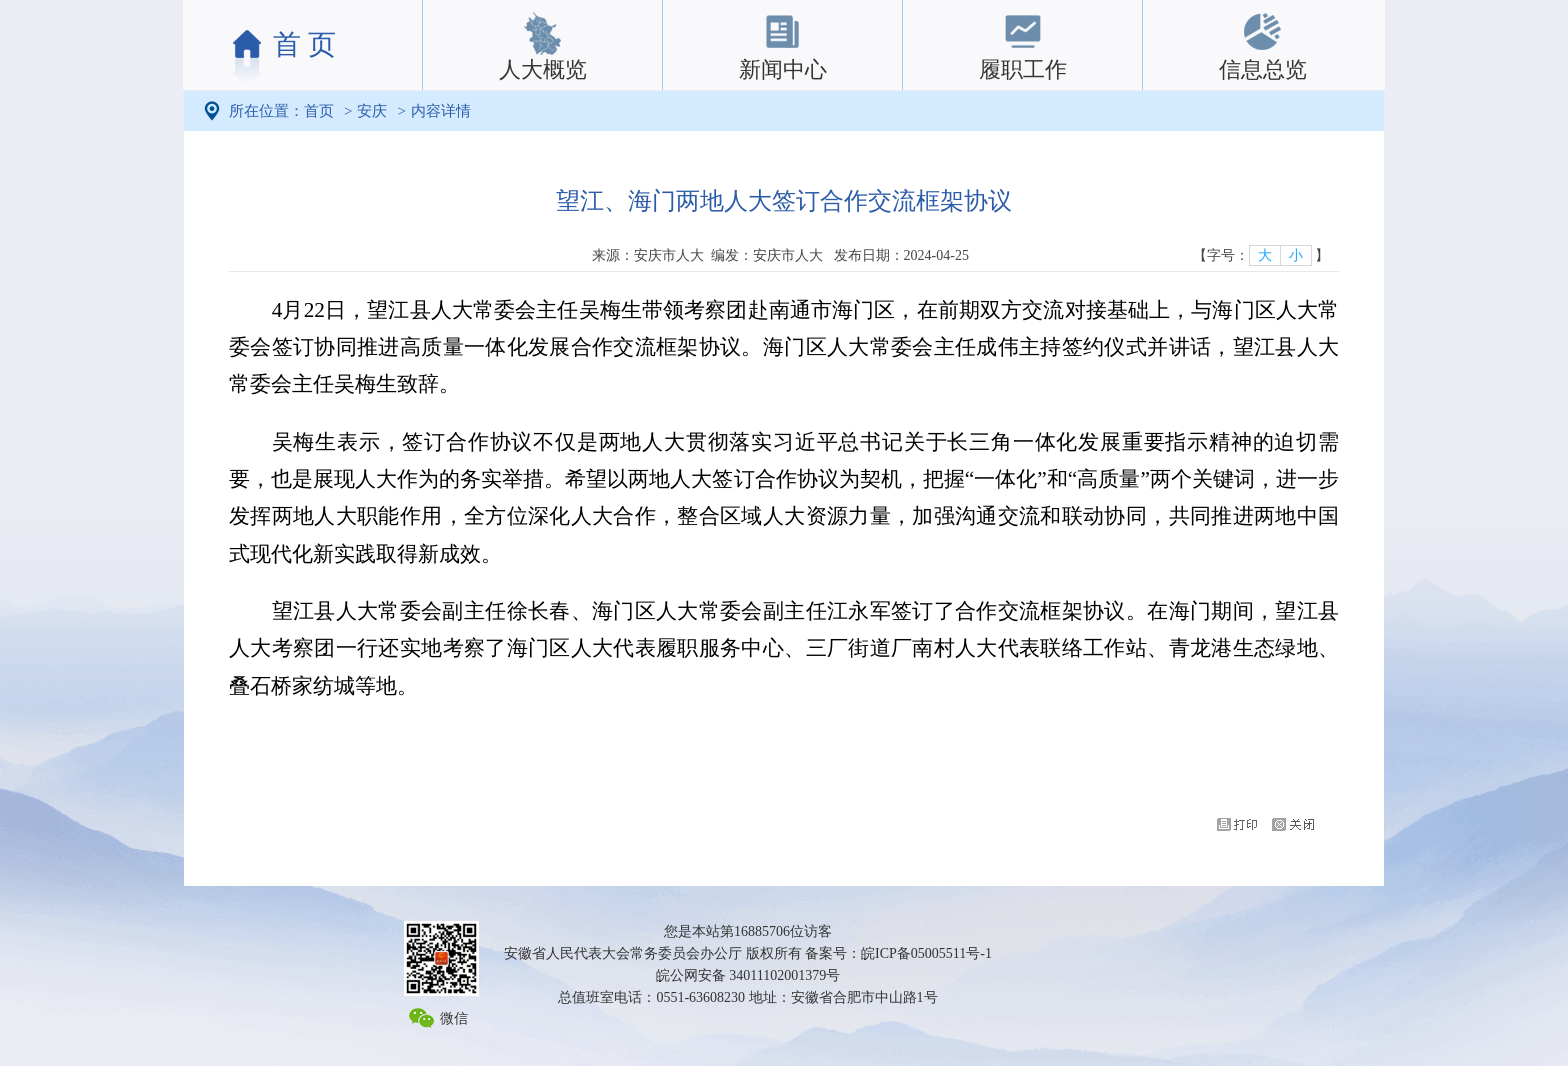 The height and width of the screenshot is (1066, 1568). I want to click on 首 页, so click(304, 44).